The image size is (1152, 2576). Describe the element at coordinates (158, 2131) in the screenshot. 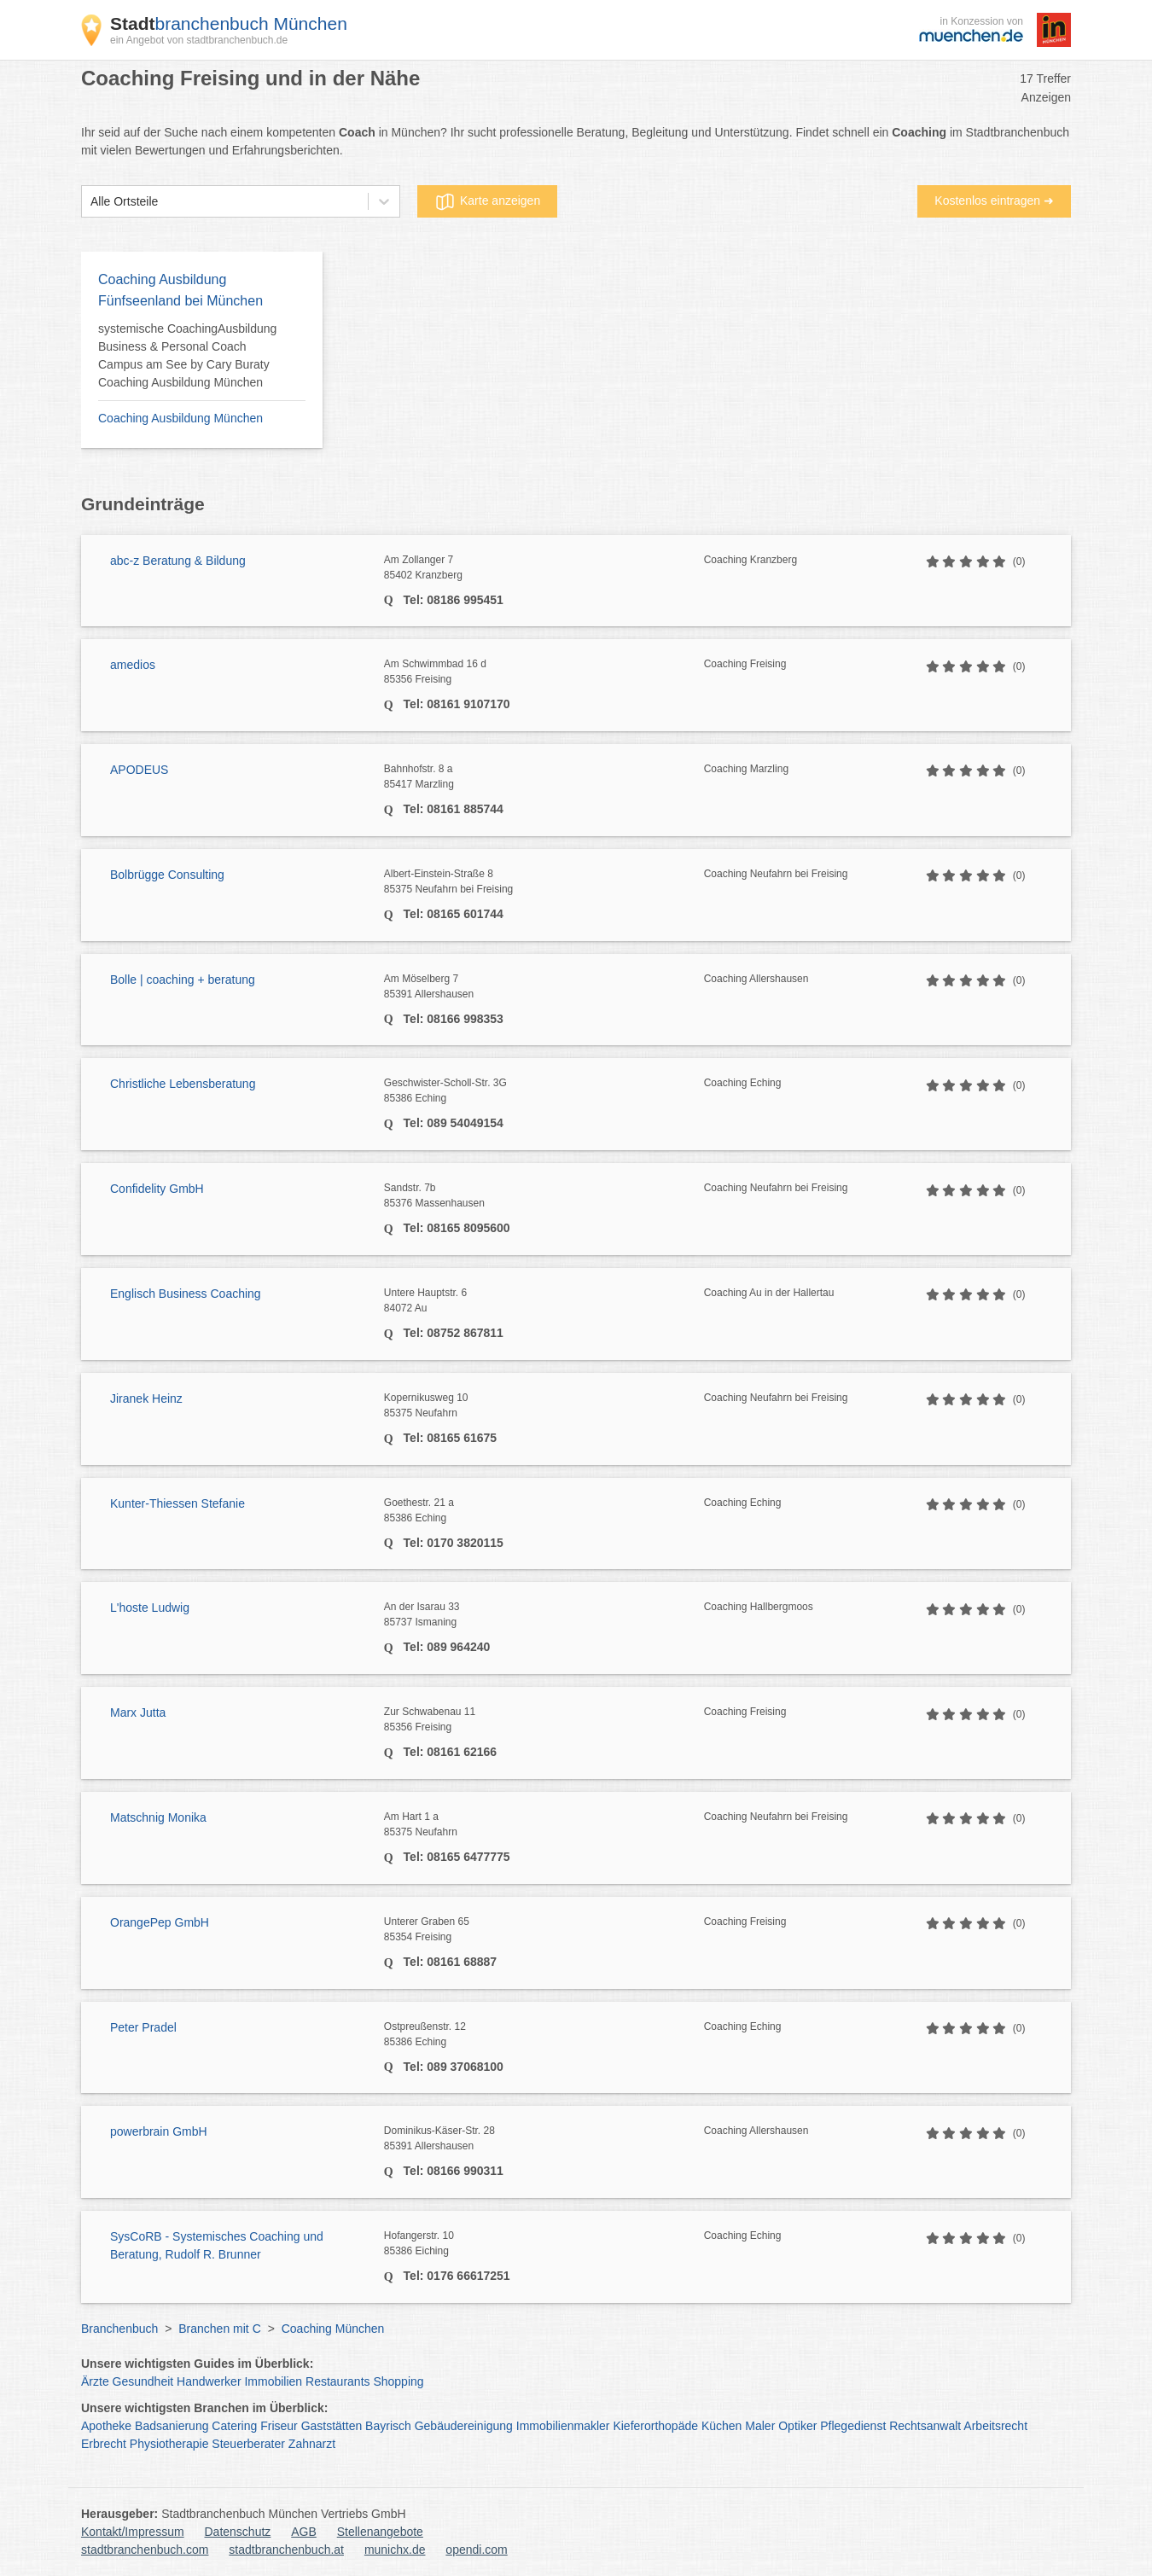

I see `powerbrain GmbH` at that location.